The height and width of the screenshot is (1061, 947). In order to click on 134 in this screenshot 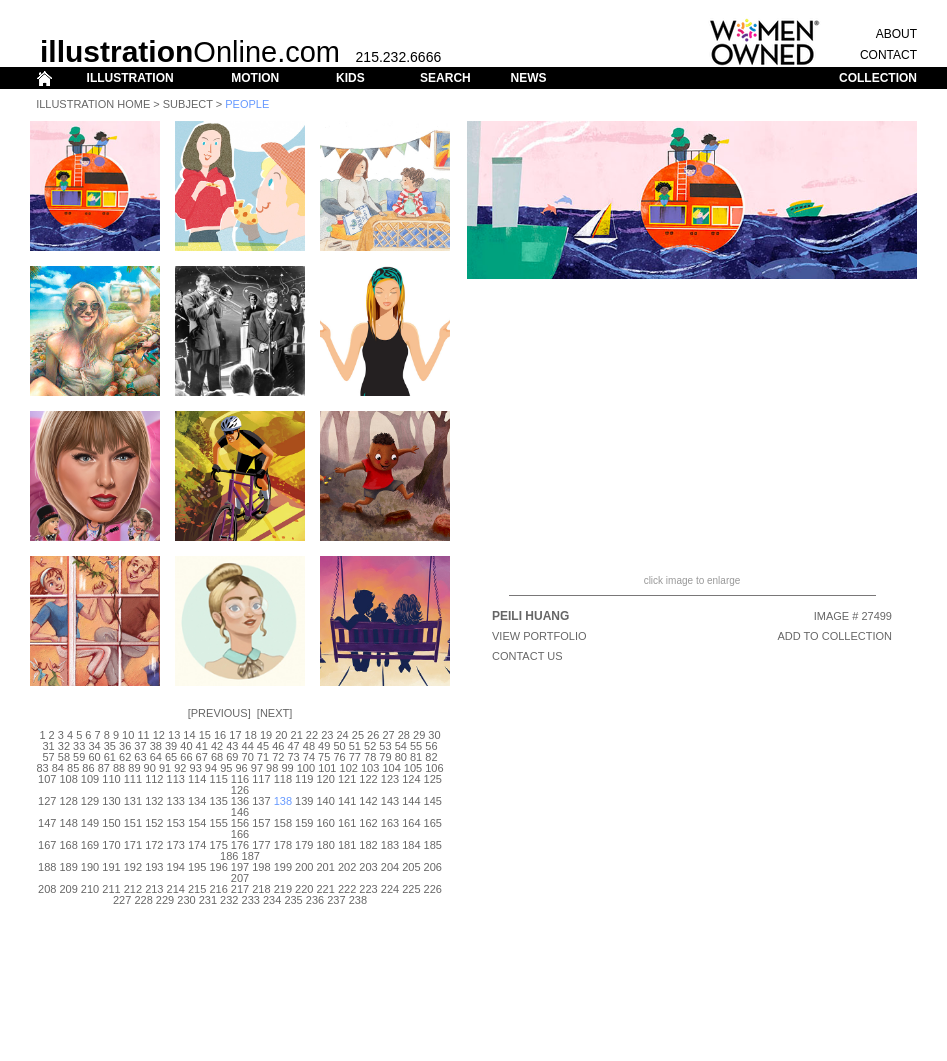, I will do `click(197, 801)`.